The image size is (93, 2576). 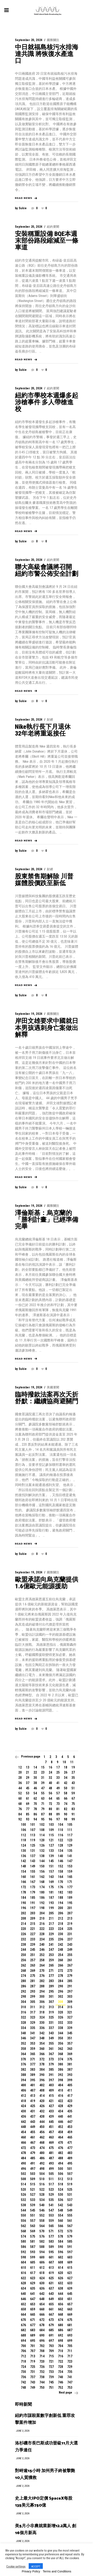 What do you see at coordinates (32, 1991) in the screenshot?
I see `293` at bounding box center [32, 1991].